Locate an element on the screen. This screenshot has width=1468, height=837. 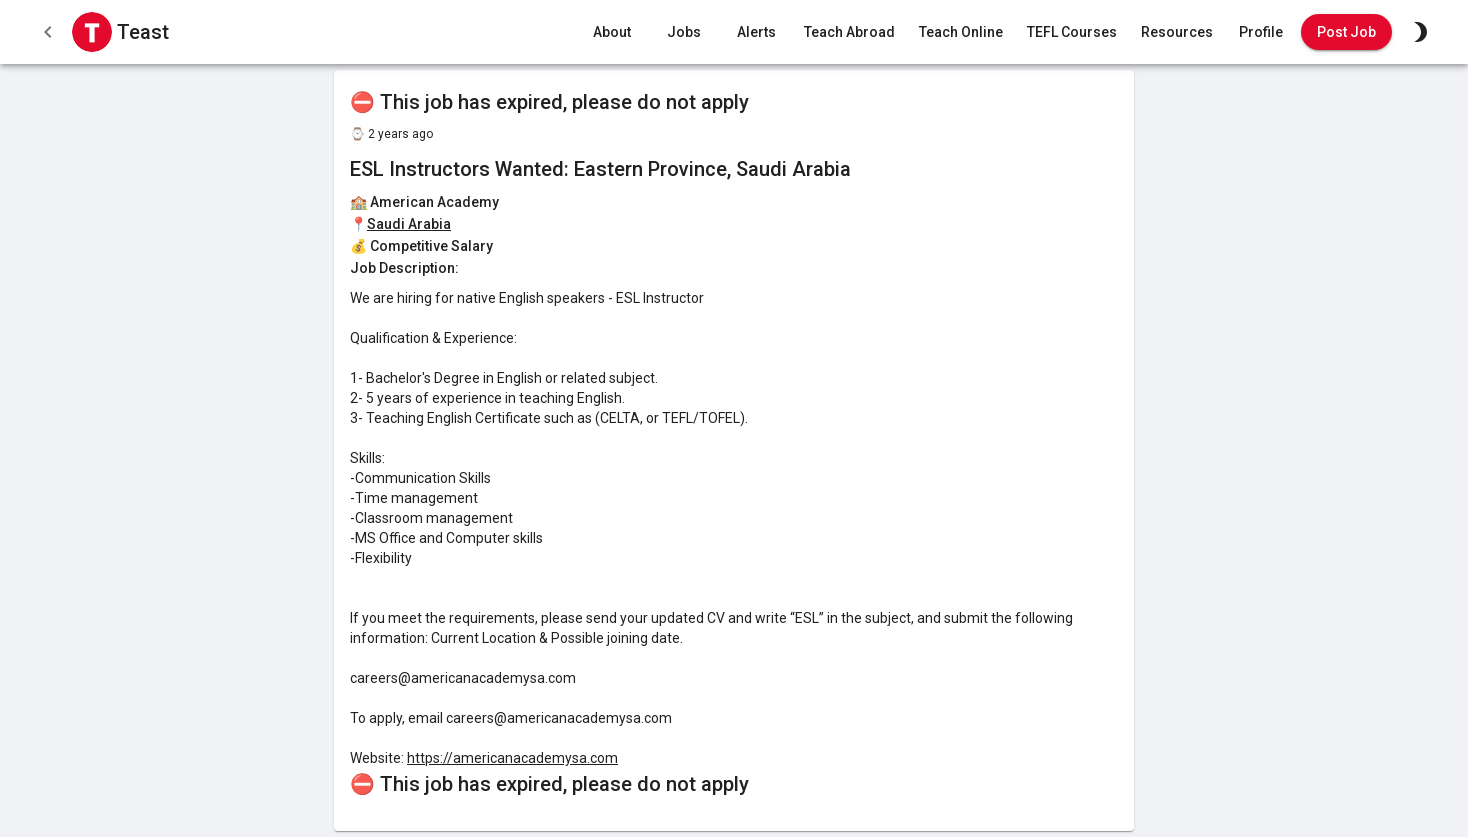
Resources is located at coordinates (1177, 32).